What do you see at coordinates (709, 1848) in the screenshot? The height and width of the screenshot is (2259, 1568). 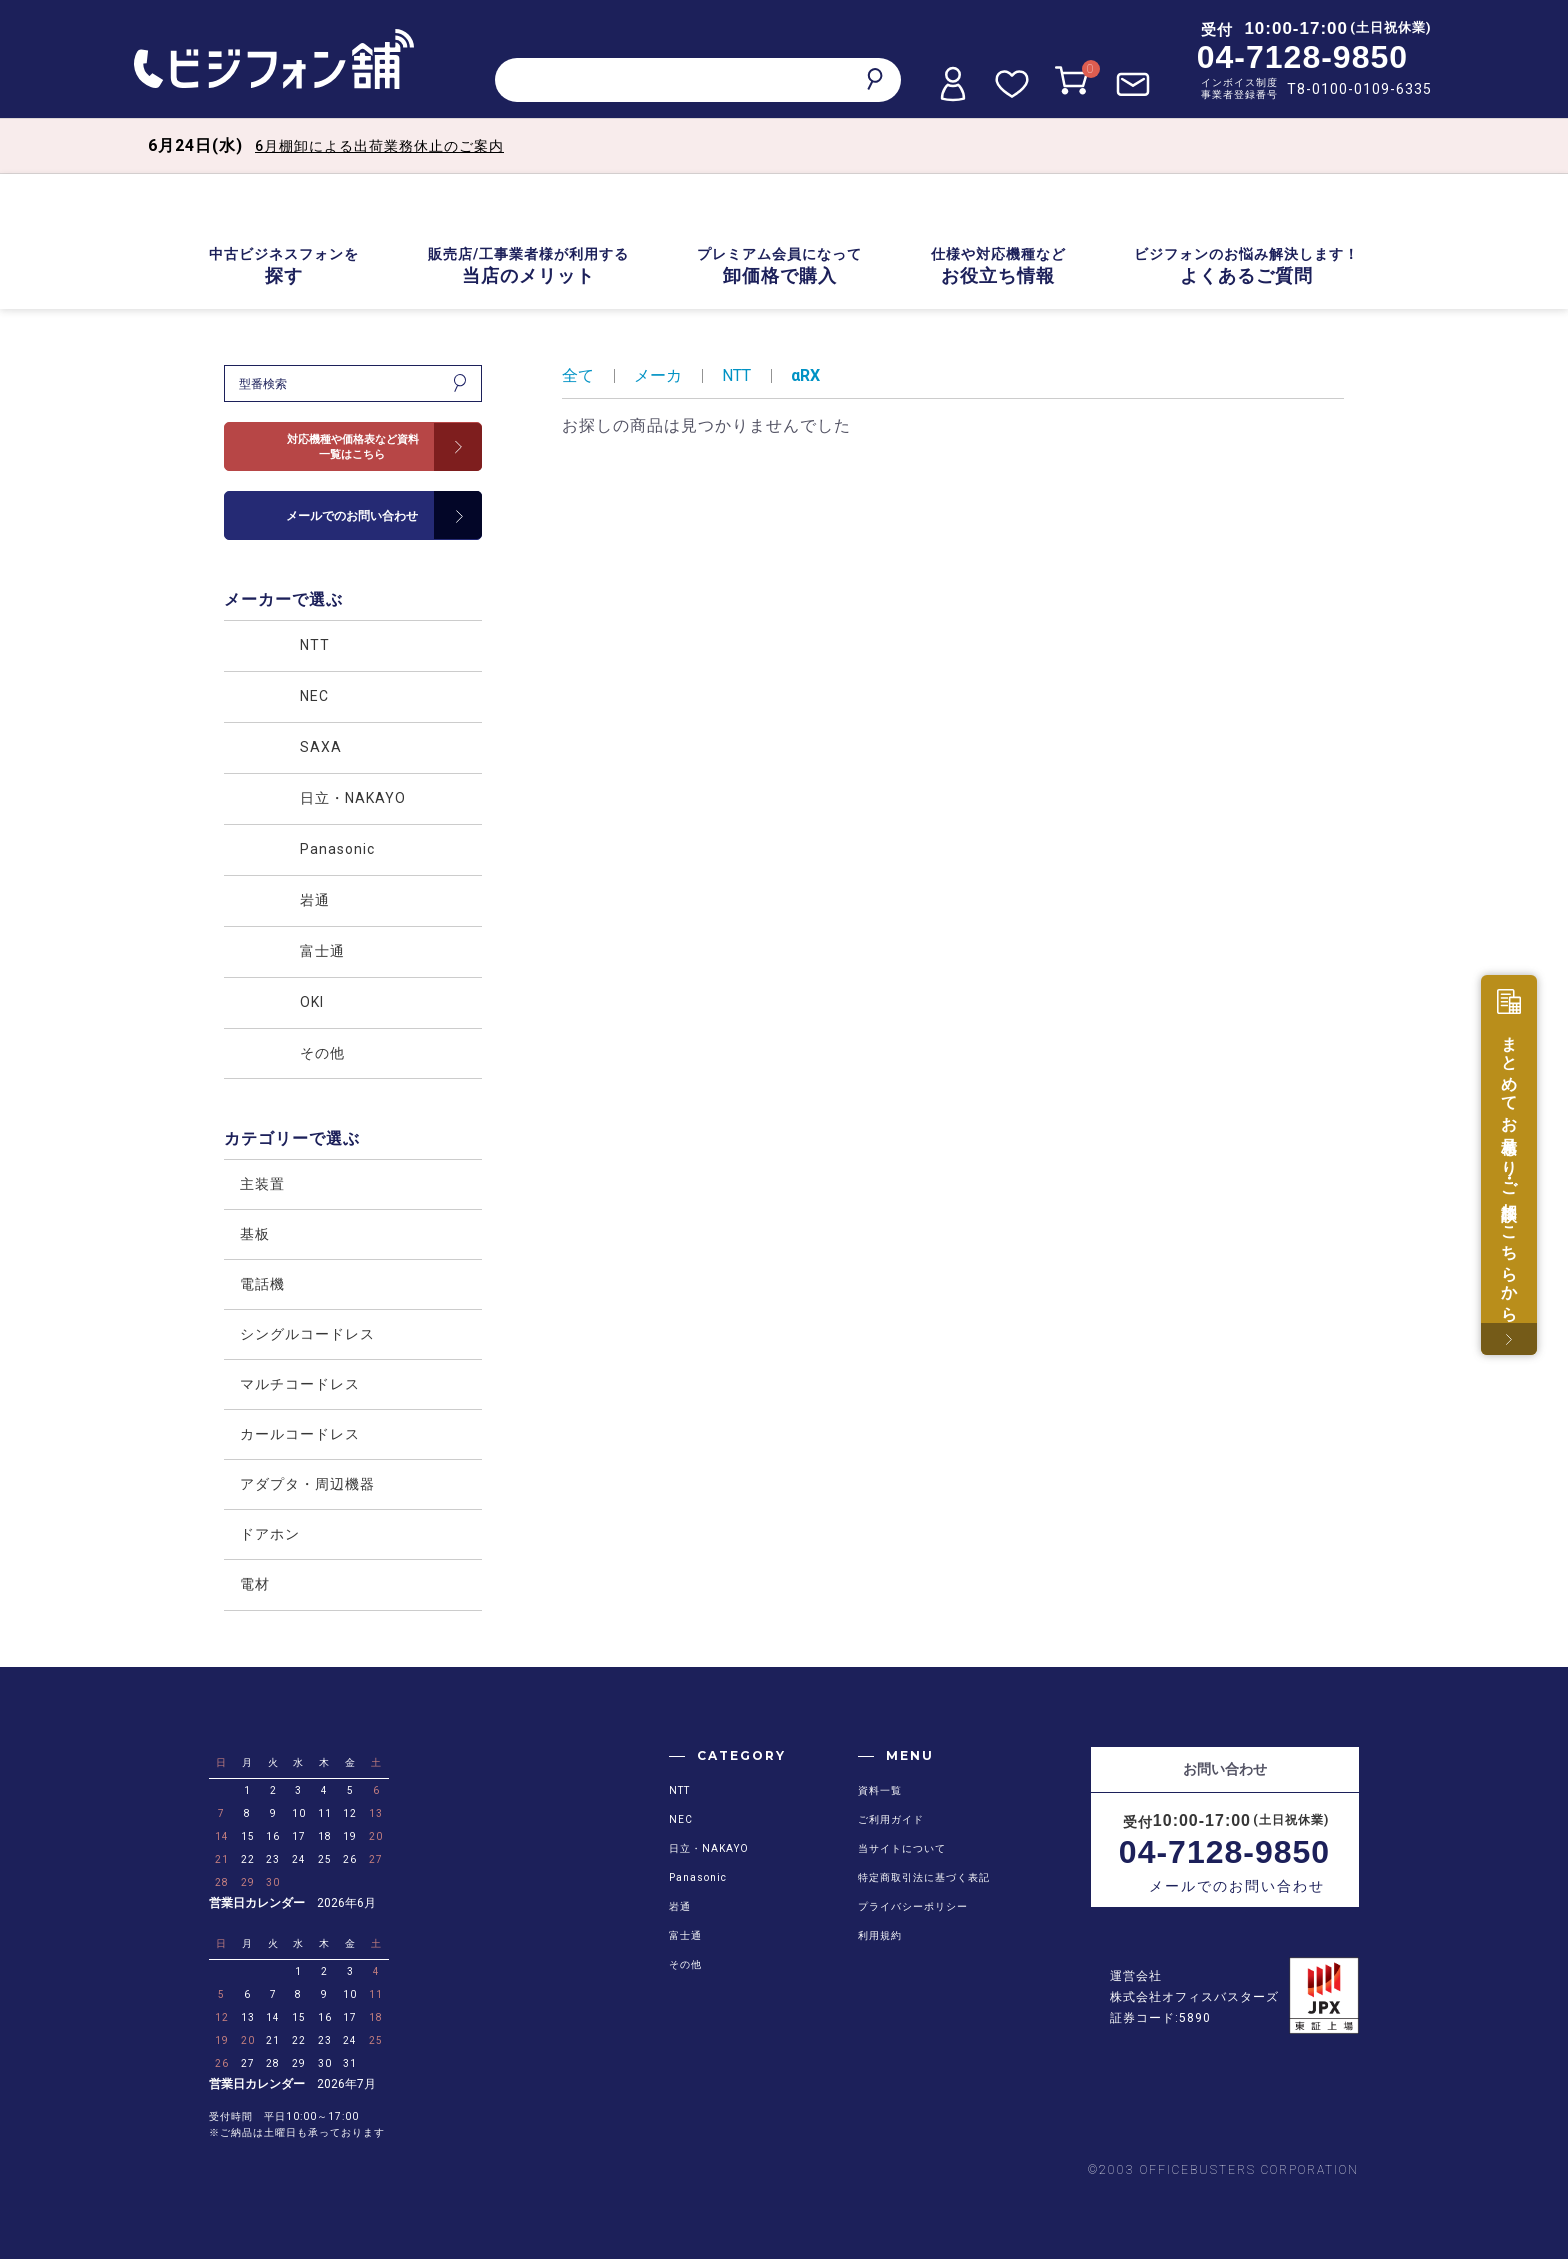 I see `日立・NAKAYO` at bounding box center [709, 1848].